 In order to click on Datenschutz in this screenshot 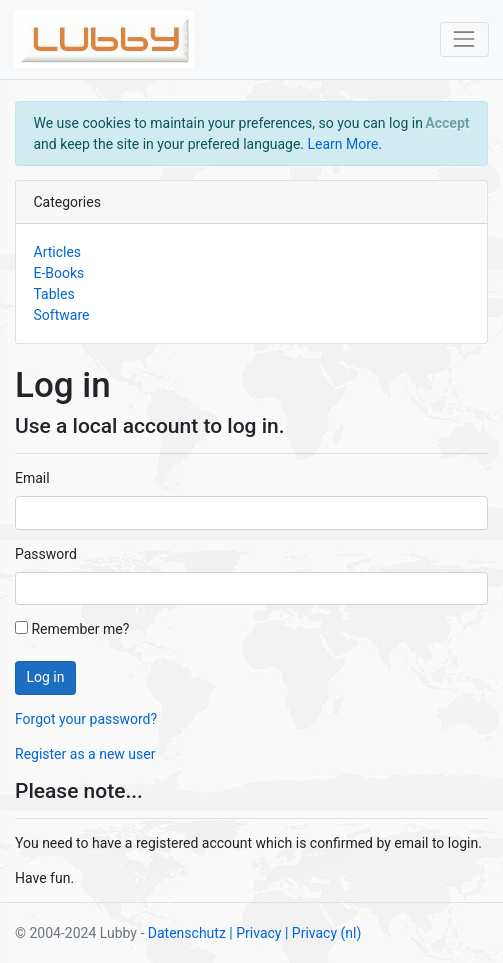, I will do `click(187, 933)`.